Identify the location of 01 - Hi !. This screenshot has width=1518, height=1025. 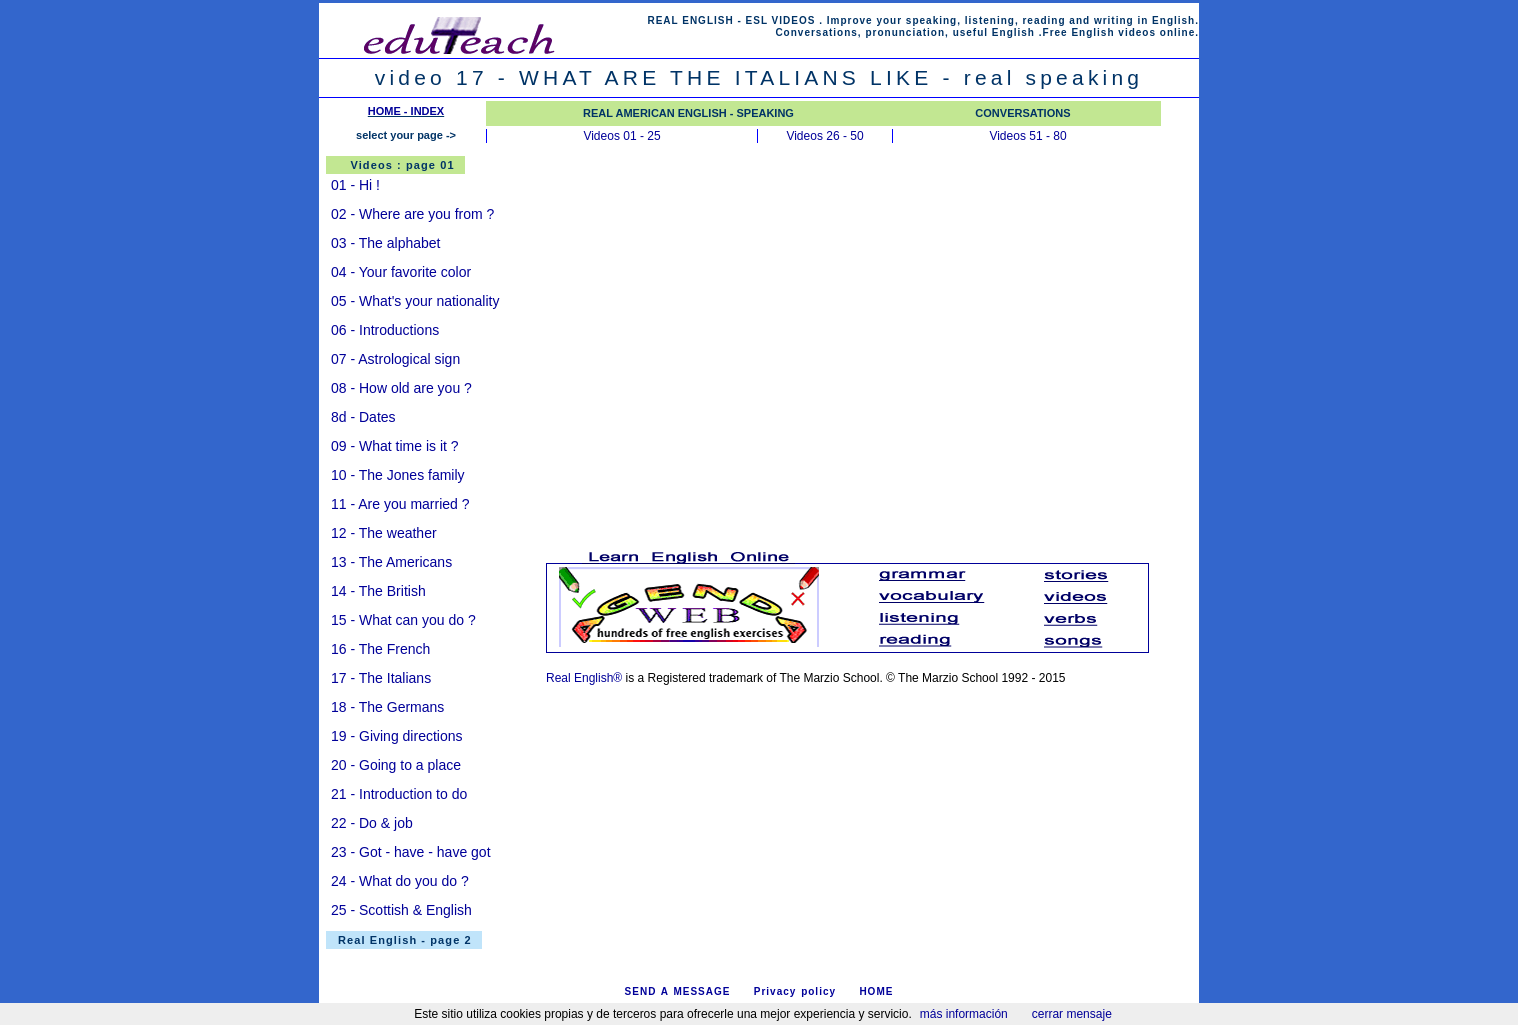
(355, 185).